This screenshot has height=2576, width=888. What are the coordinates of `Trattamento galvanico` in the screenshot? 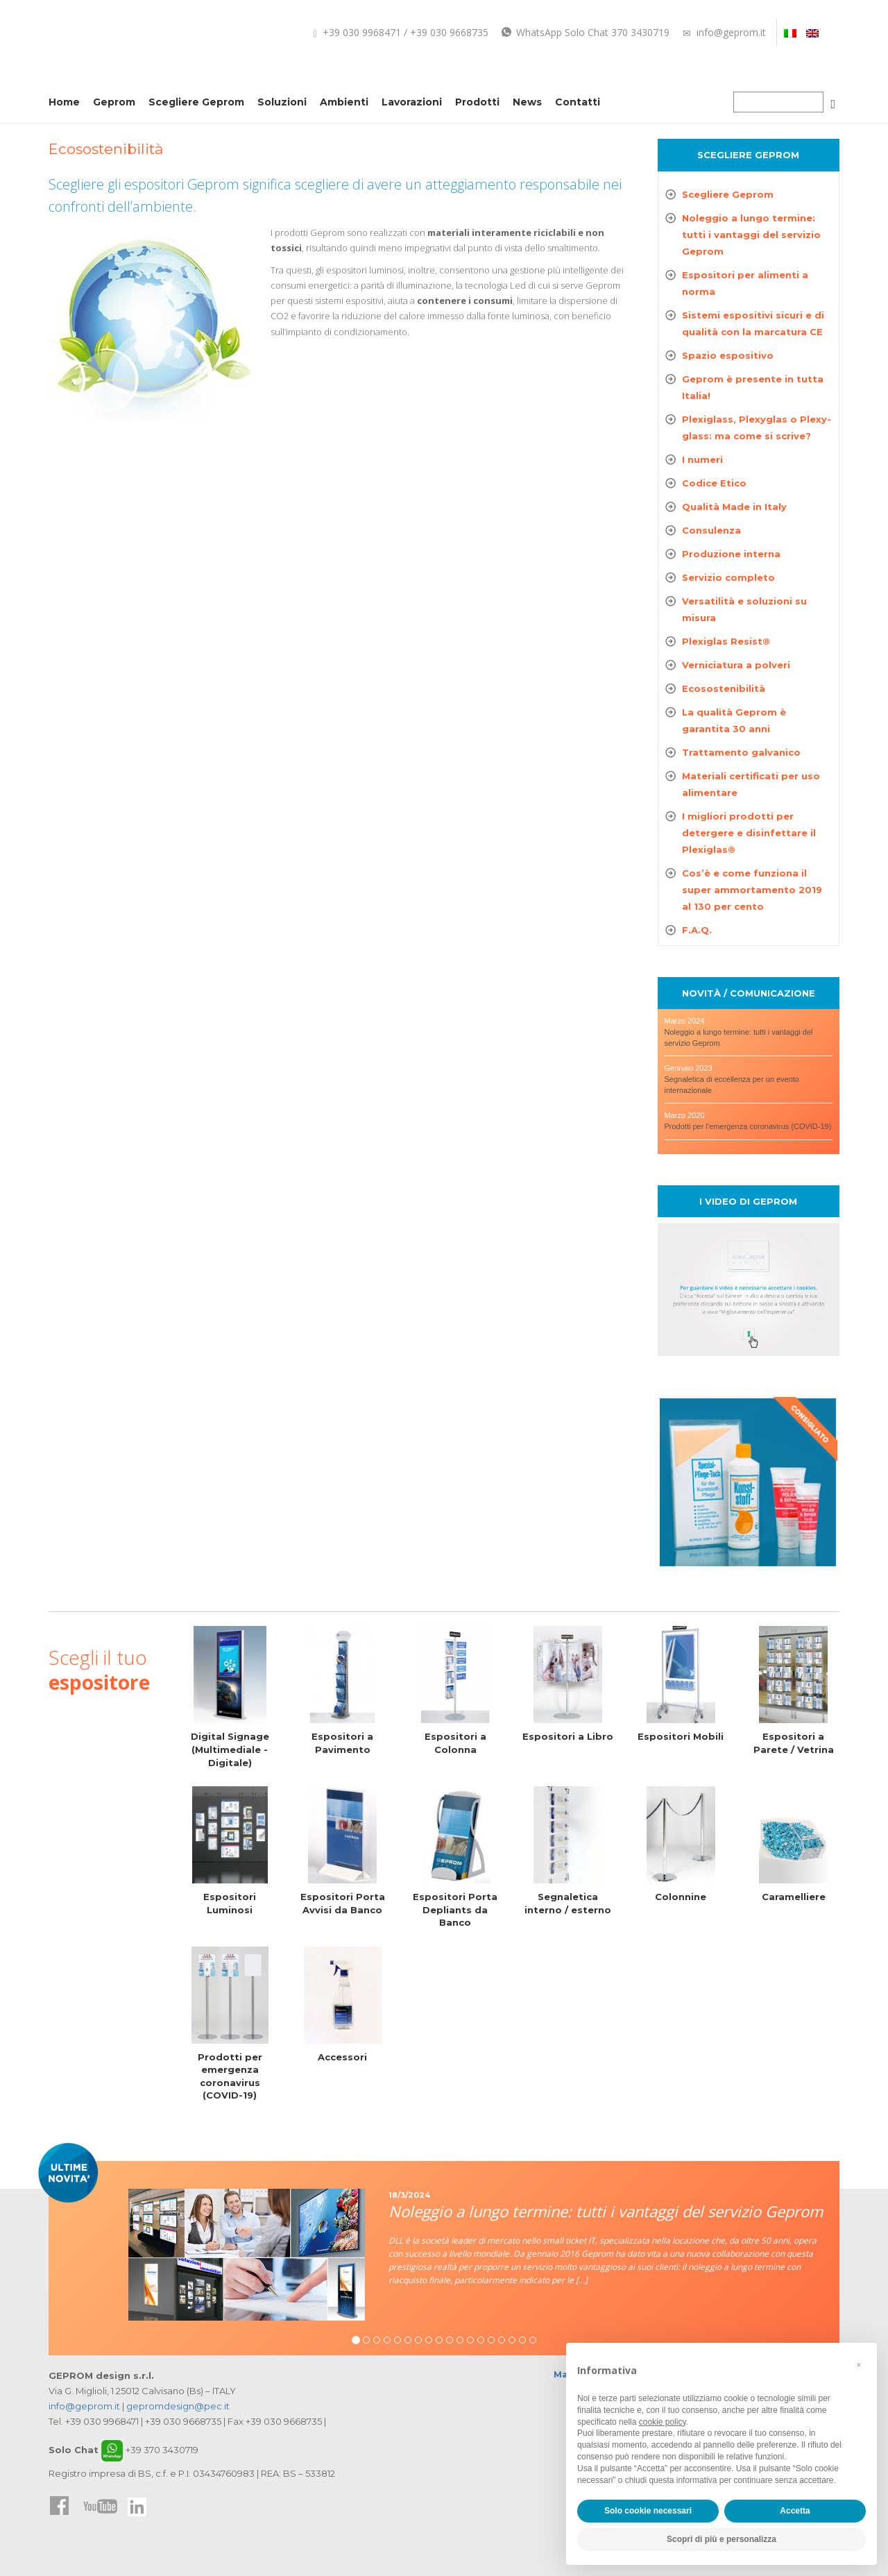 It's located at (741, 752).